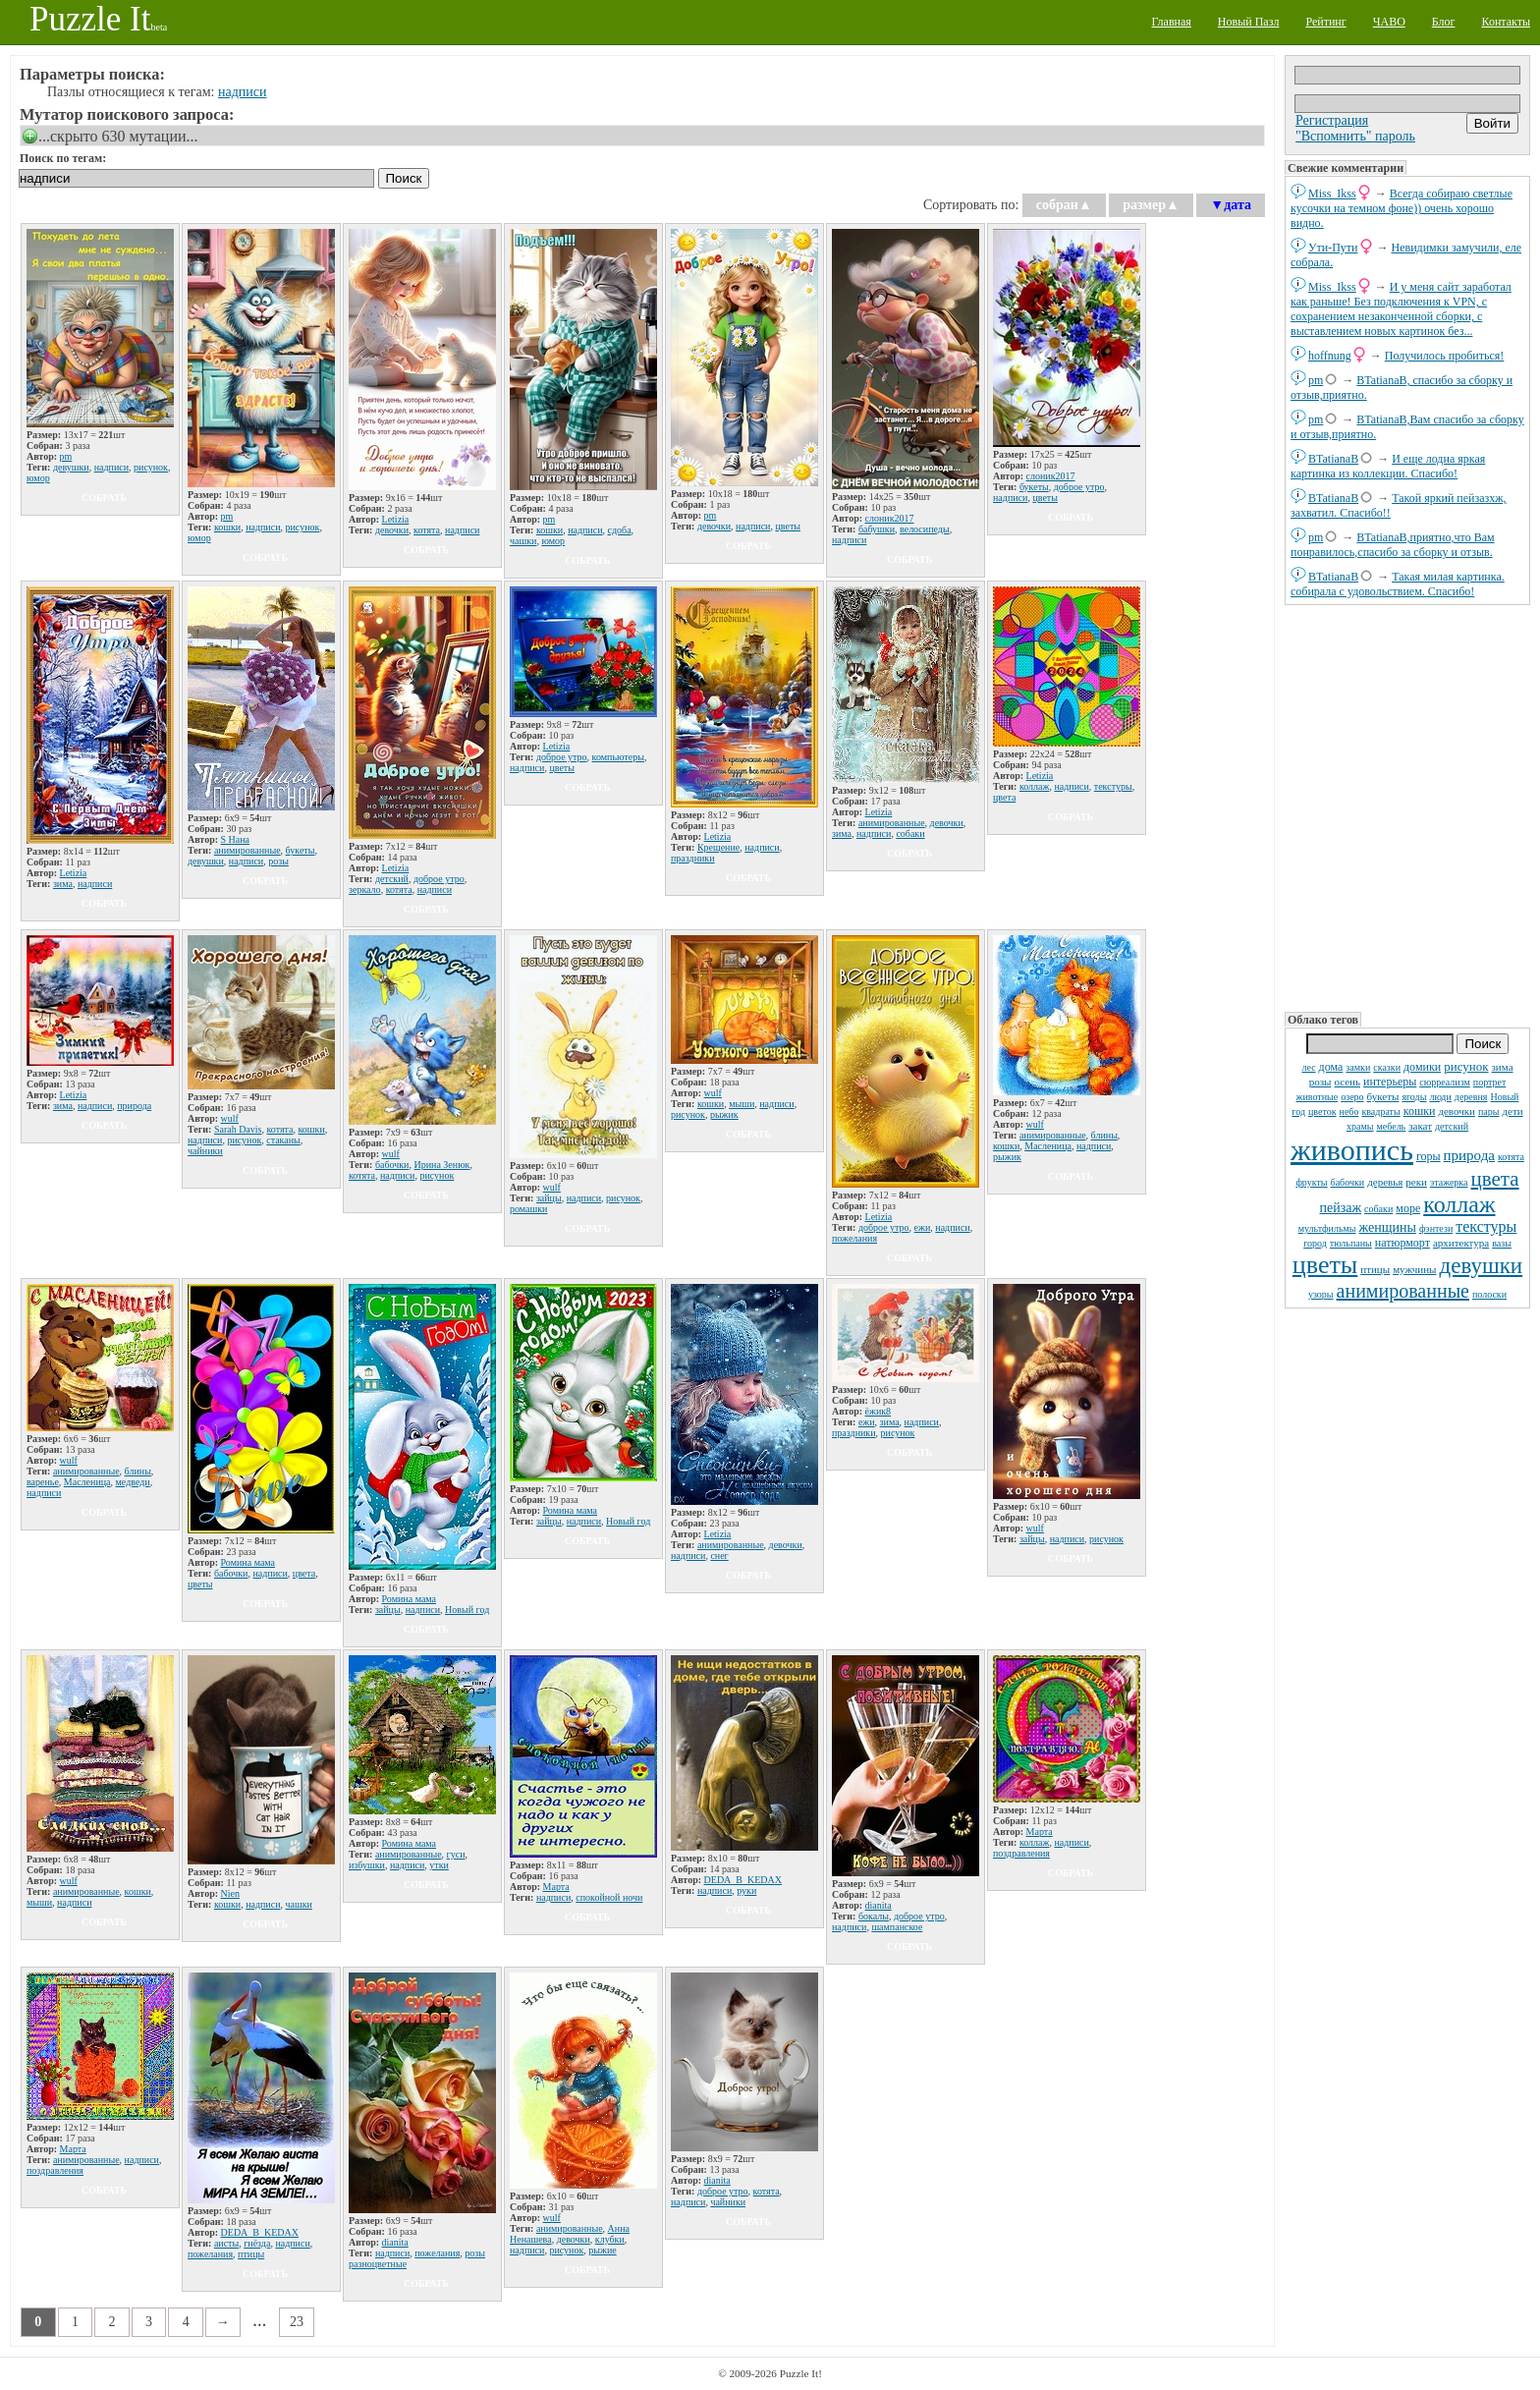  What do you see at coordinates (1329, 355) in the screenshot?
I see `hoffnung` at bounding box center [1329, 355].